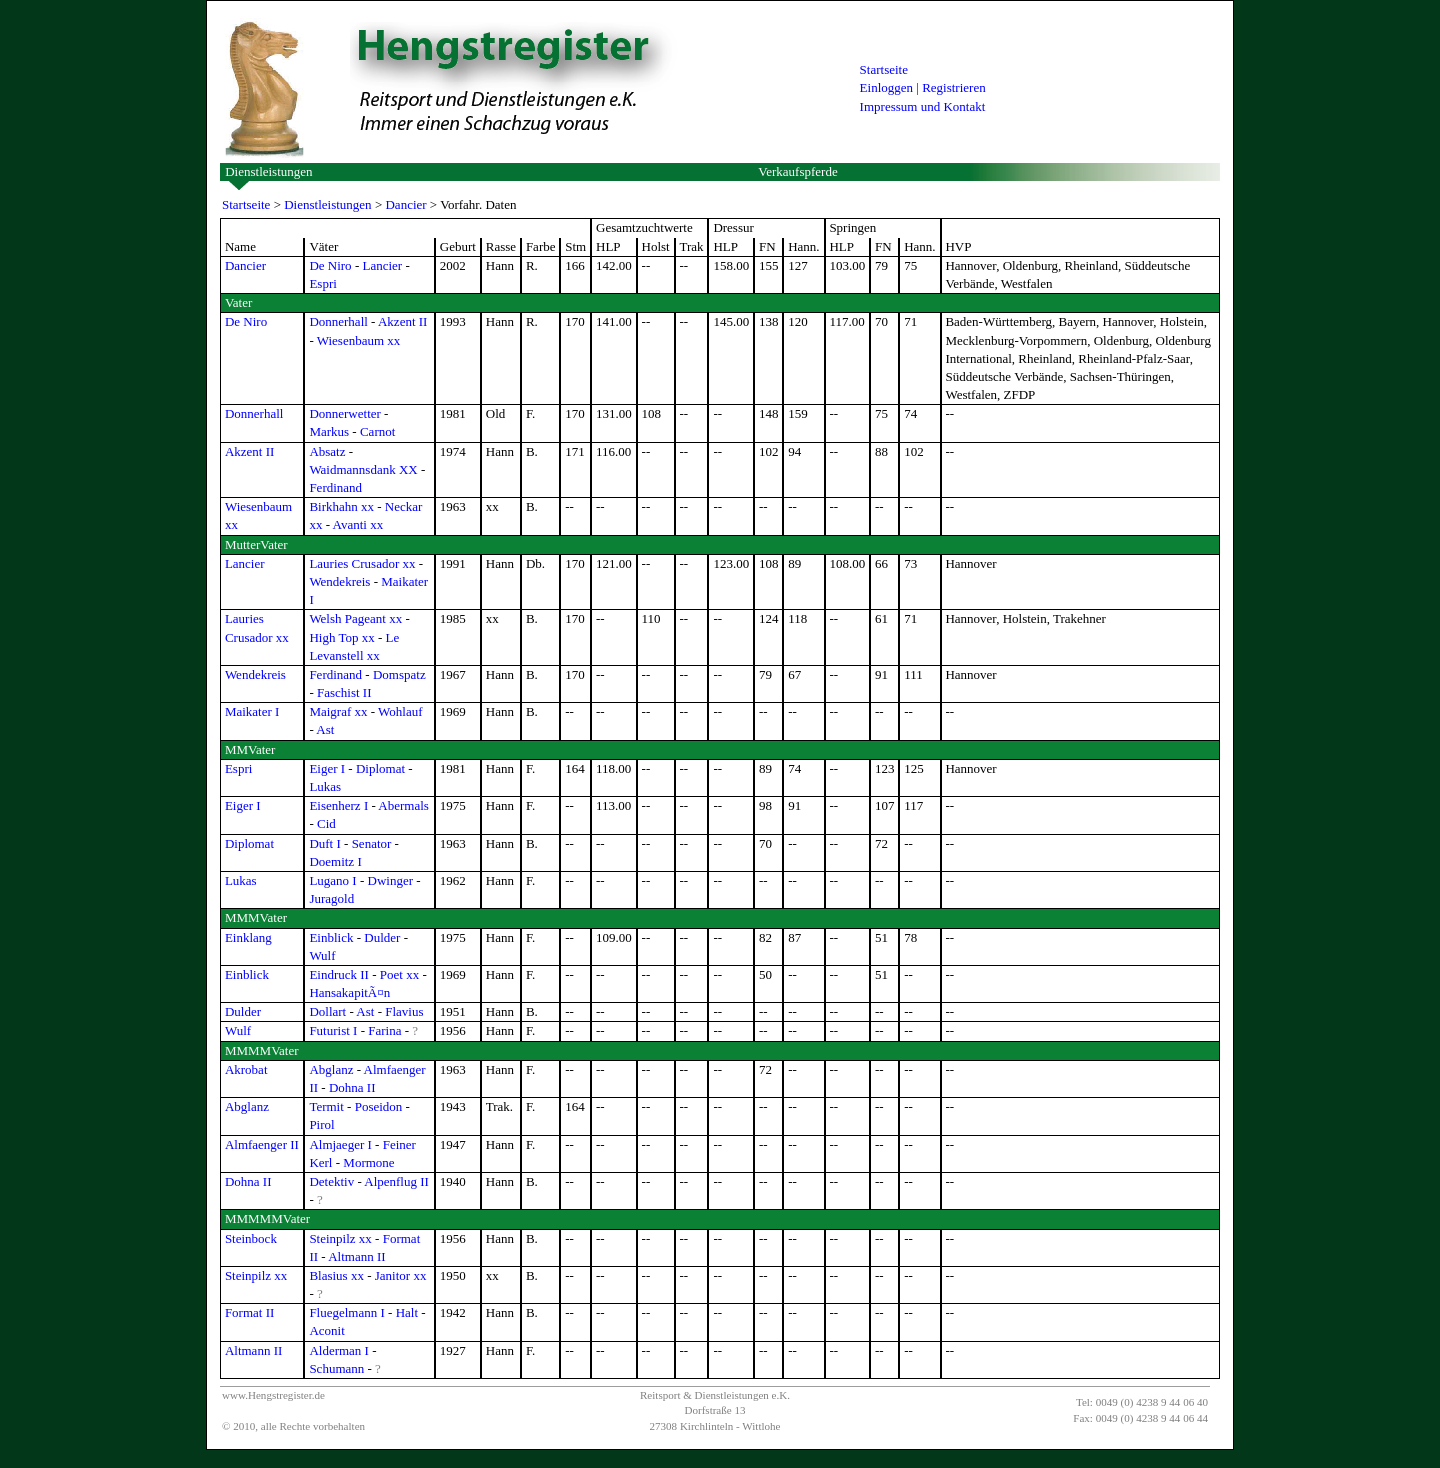 This screenshot has width=1440, height=1468. I want to click on Poseidon, so click(379, 1106).